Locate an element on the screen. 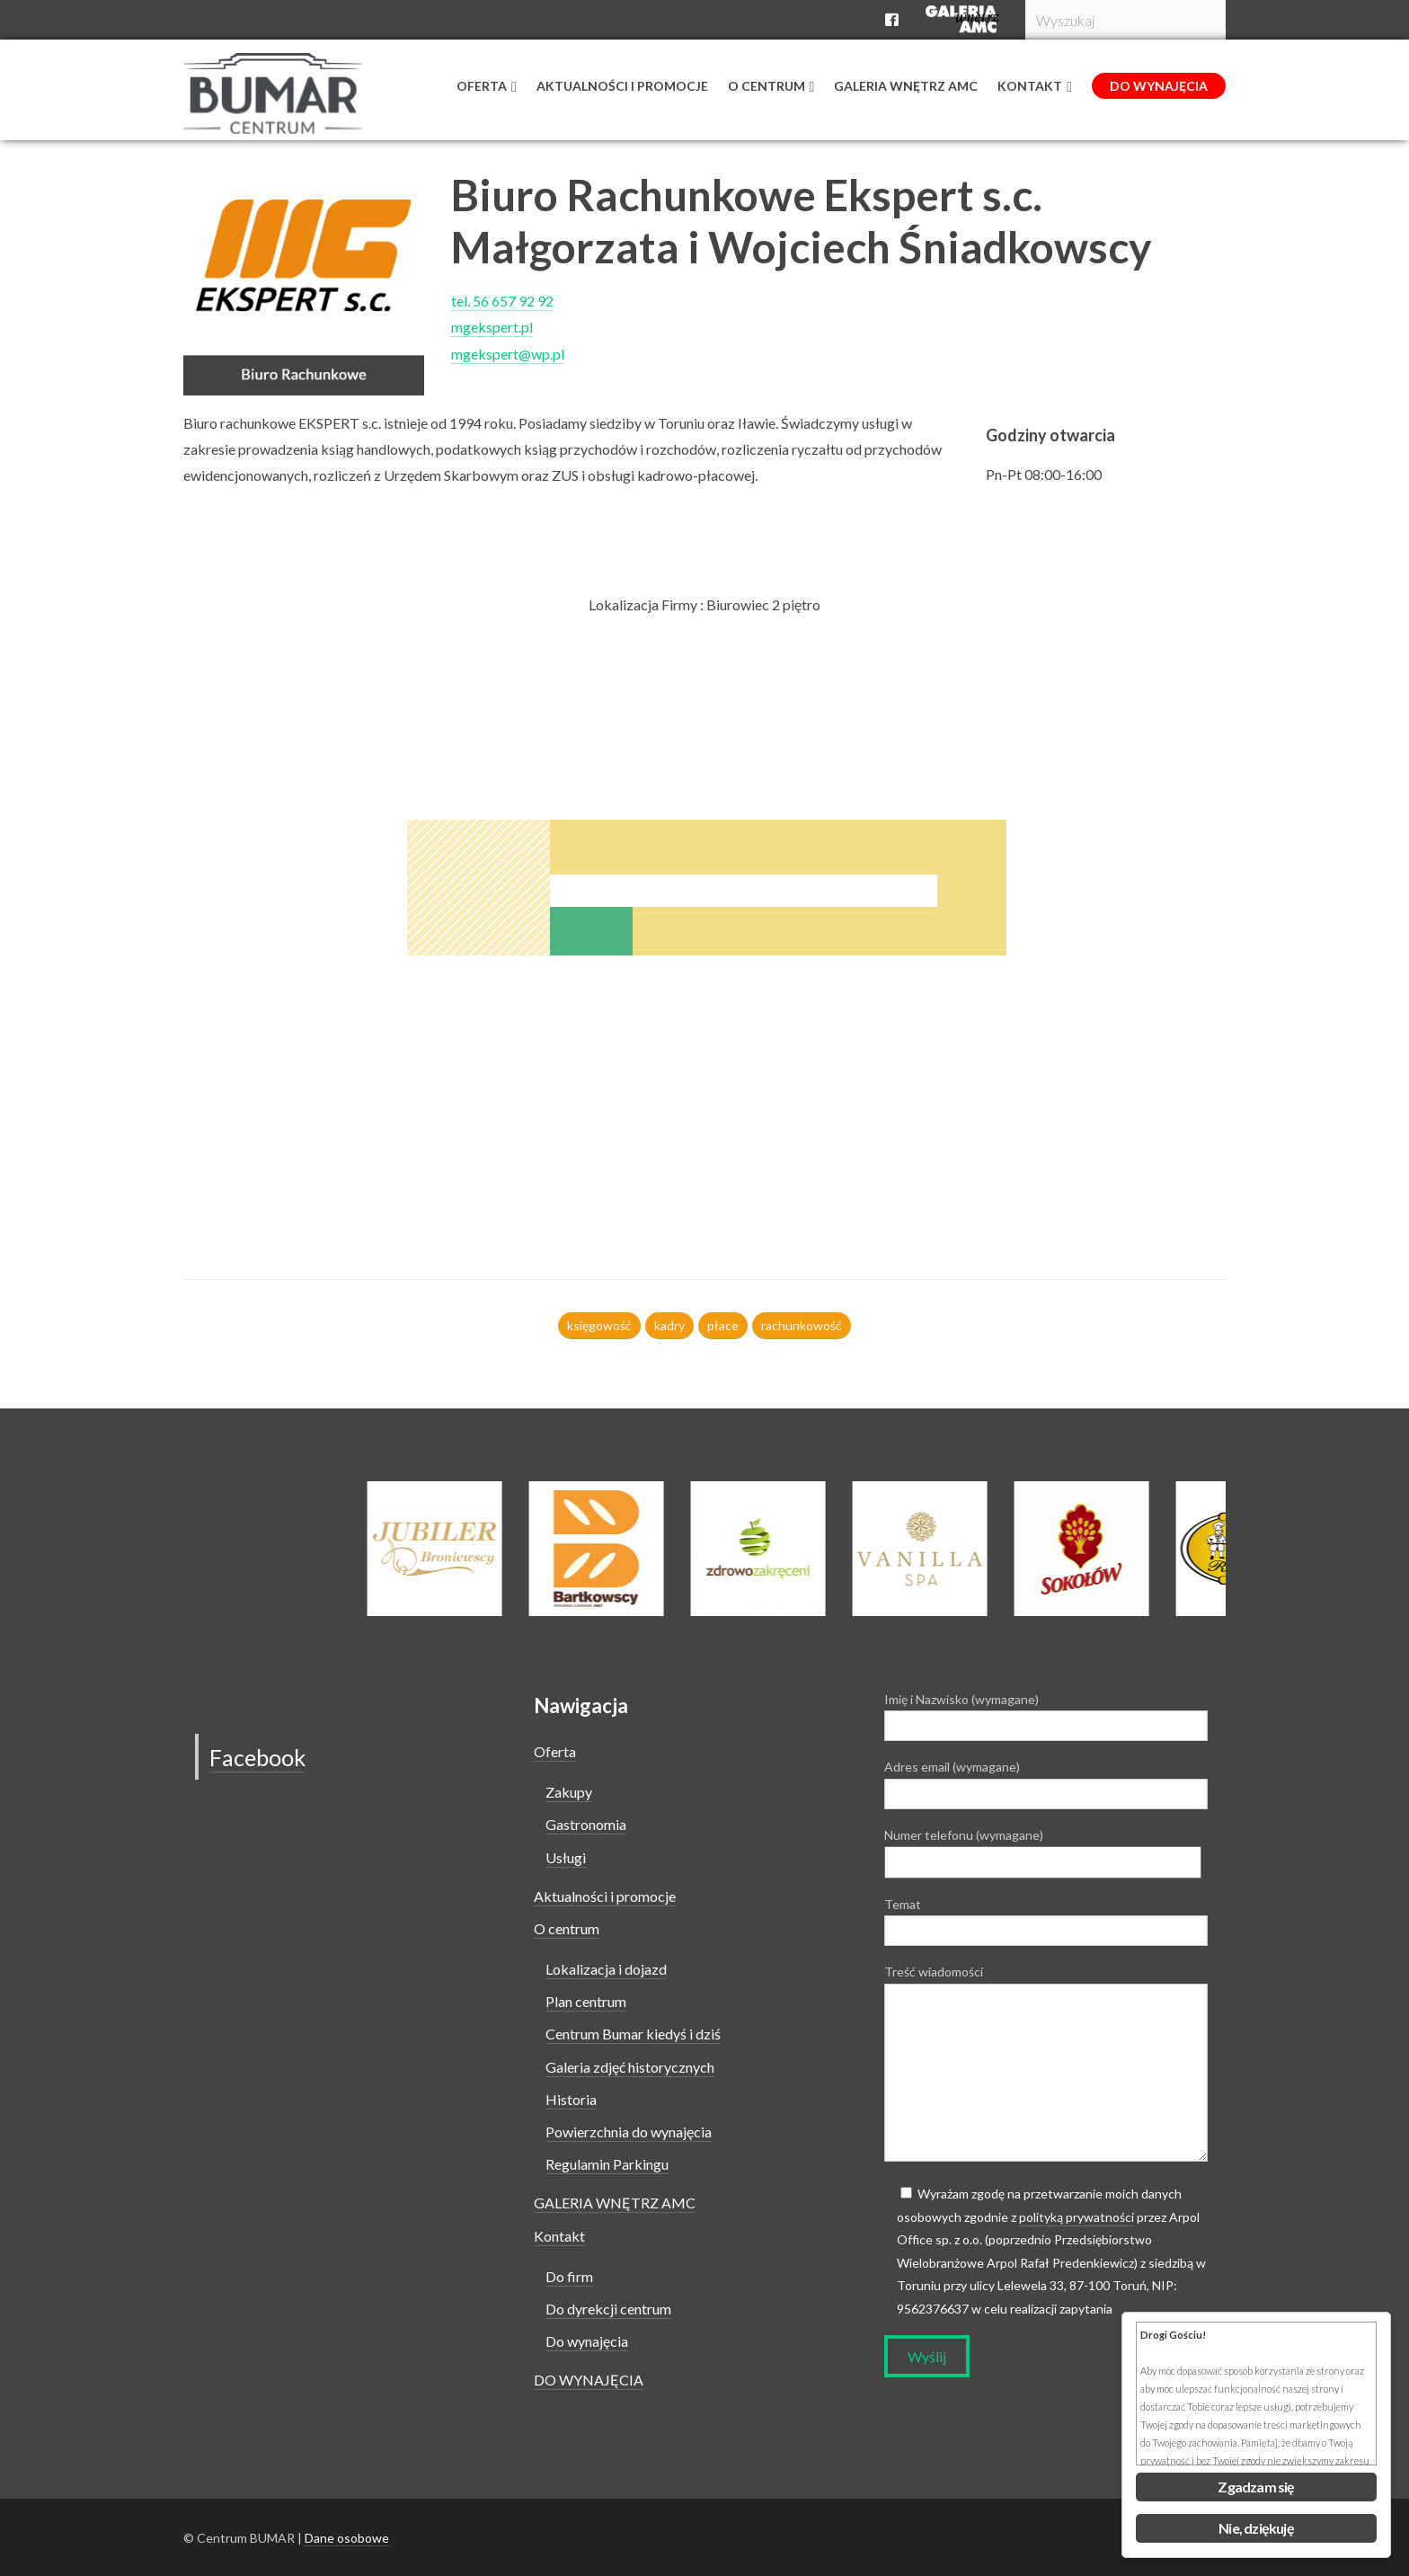 The width and height of the screenshot is (1409, 2576). Centrum Bumar kiedyś i dziś is located at coordinates (633, 2033).